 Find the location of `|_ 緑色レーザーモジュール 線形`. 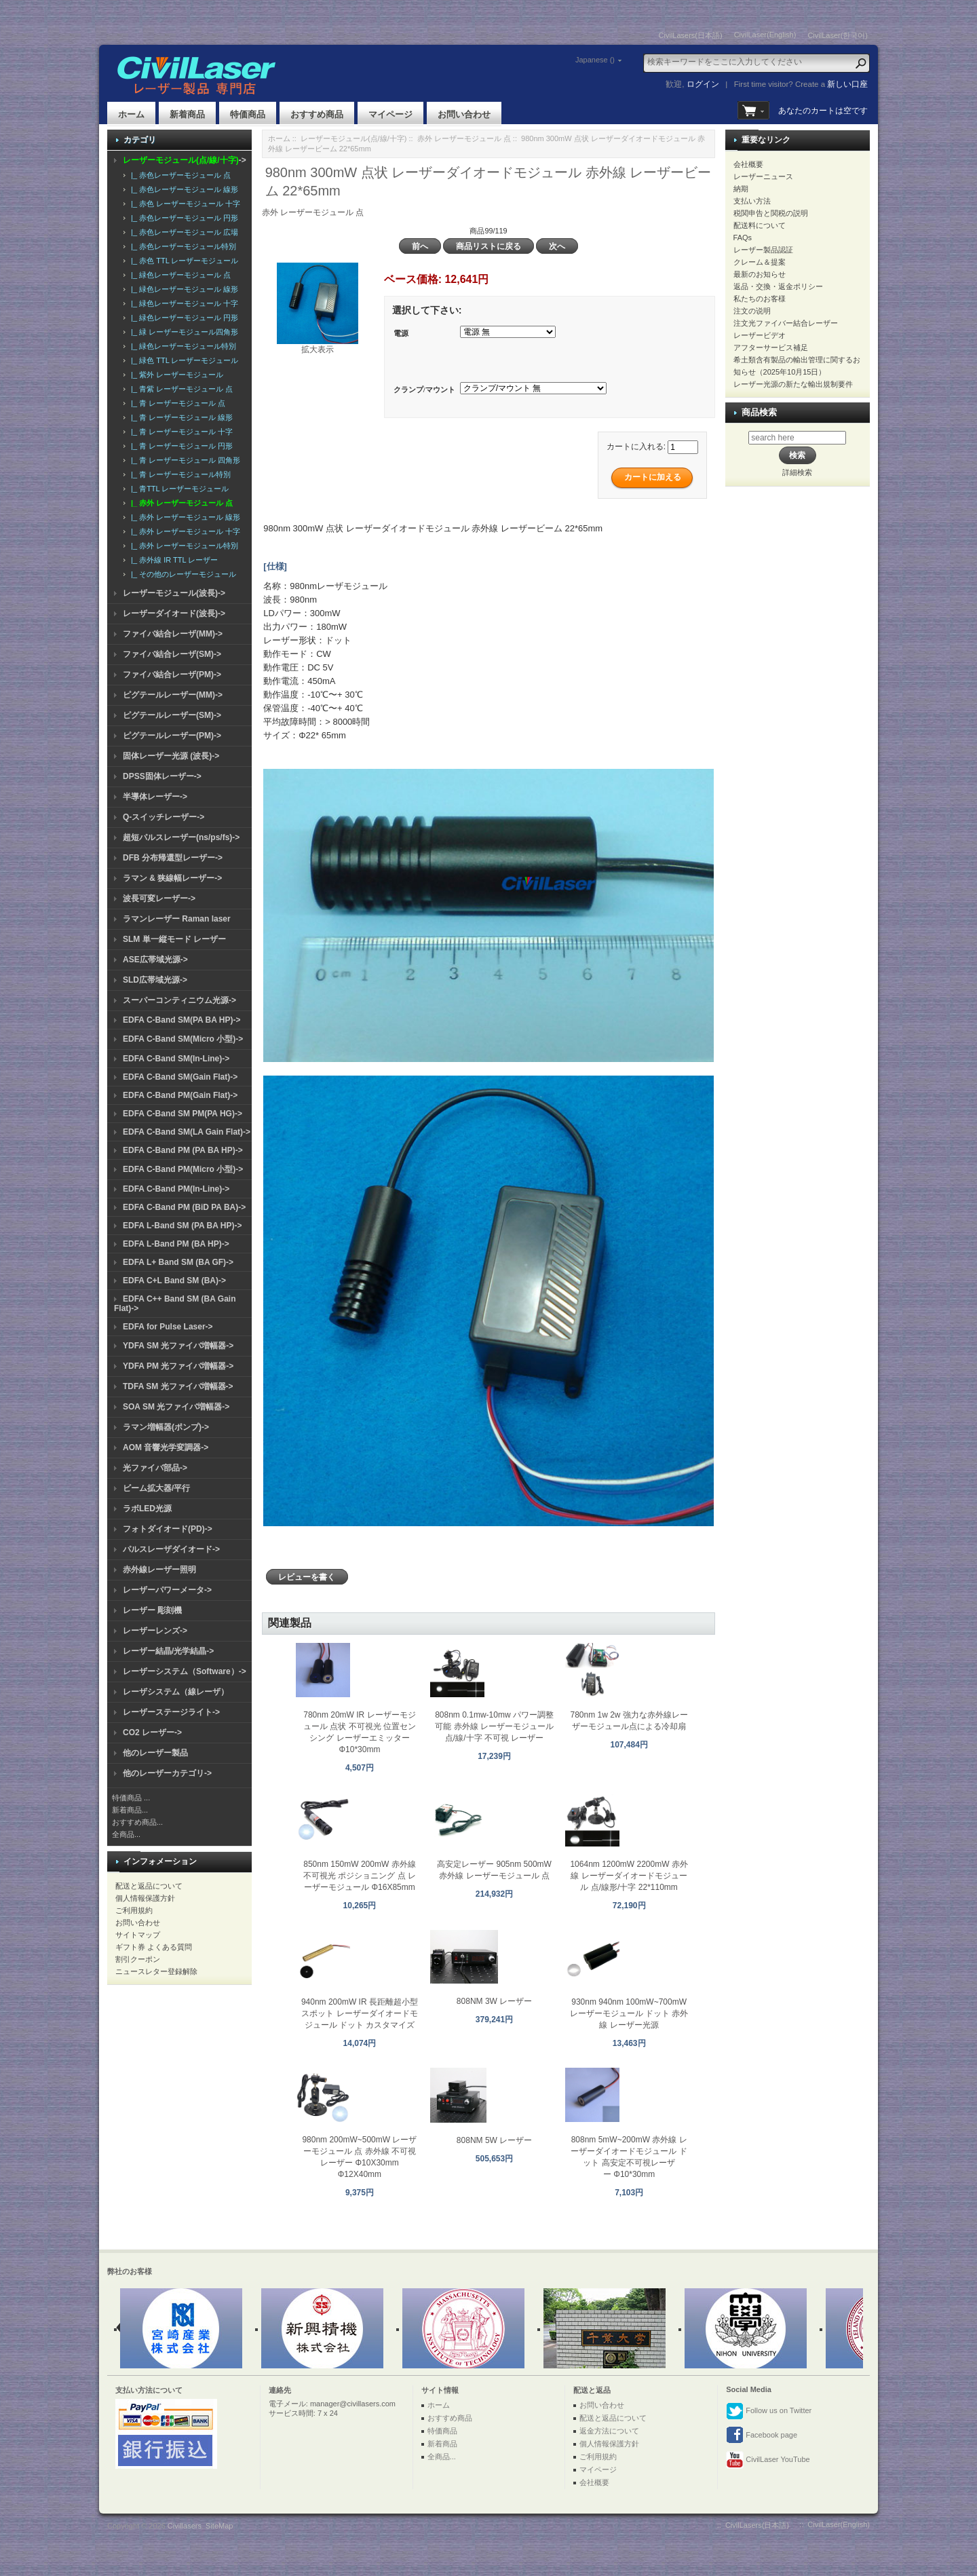

|_ 緑色レーザーモジュール 線形 is located at coordinates (182, 289).